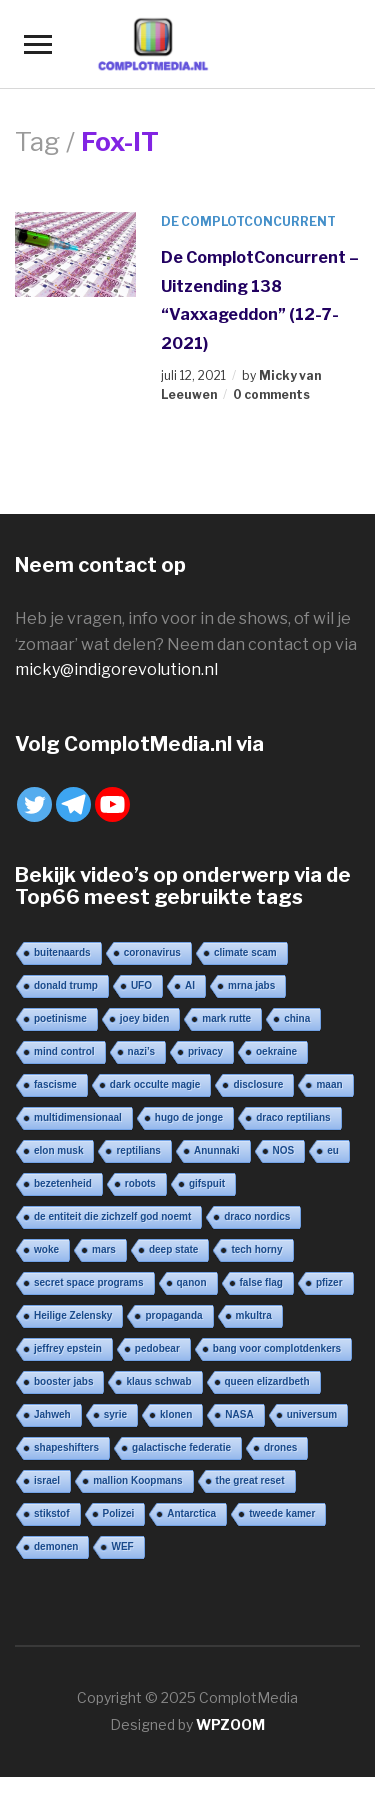 This screenshot has width=375, height=1817. What do you see at coordinates (282, 1513) in the screenshot?
I see `tweede kamer` at bounding box center [282, 1513].